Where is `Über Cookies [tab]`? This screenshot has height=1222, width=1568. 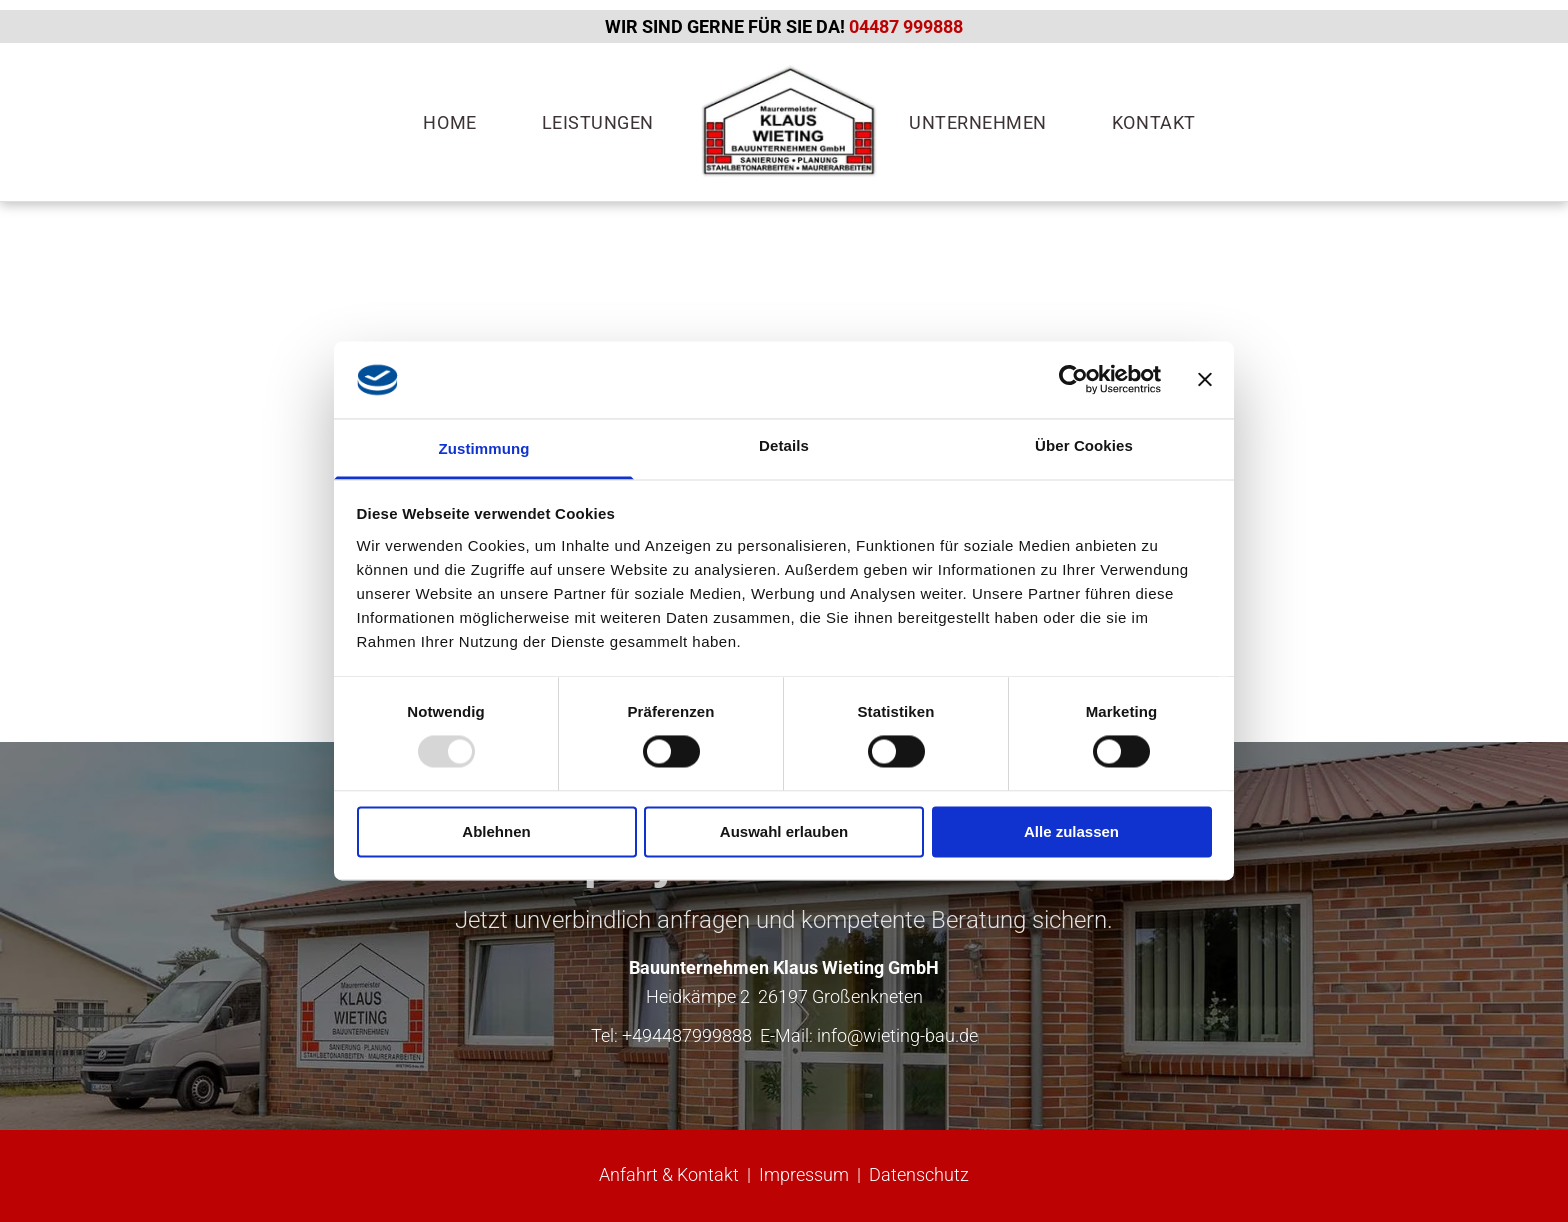
Über Cookies [tab] is located at coordinates (1084, 445).